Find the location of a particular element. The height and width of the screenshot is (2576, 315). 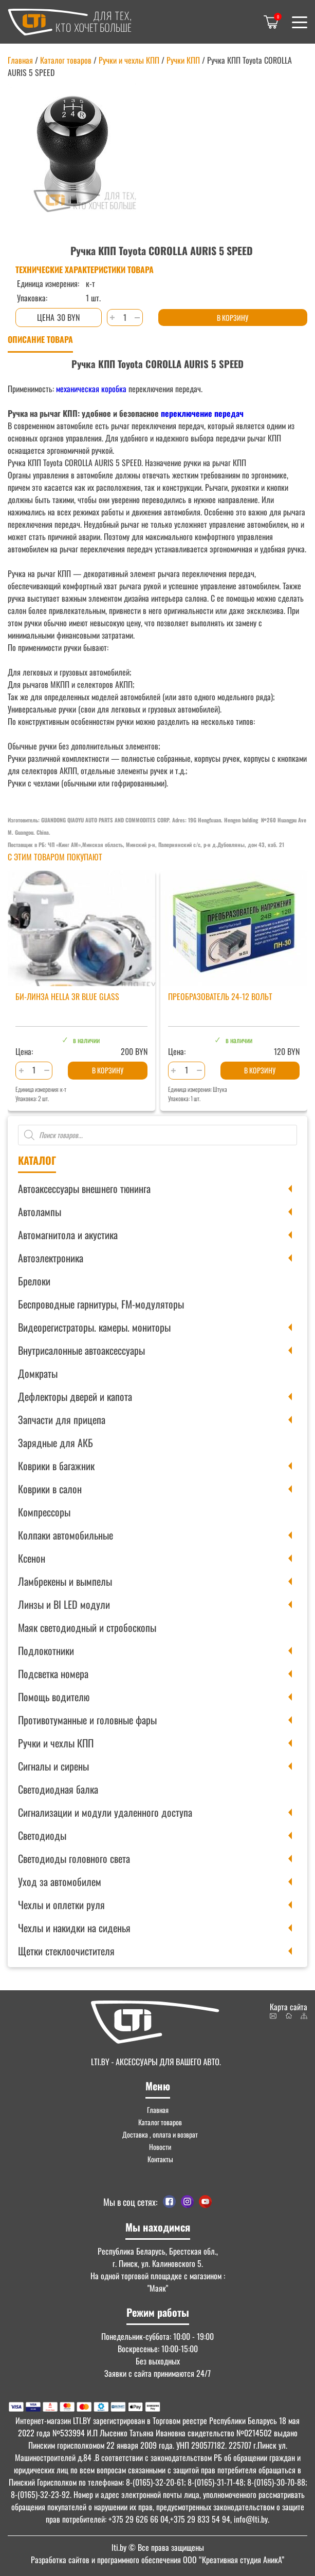

Запчасти для прицепа is located at coordinates (61, 1419).